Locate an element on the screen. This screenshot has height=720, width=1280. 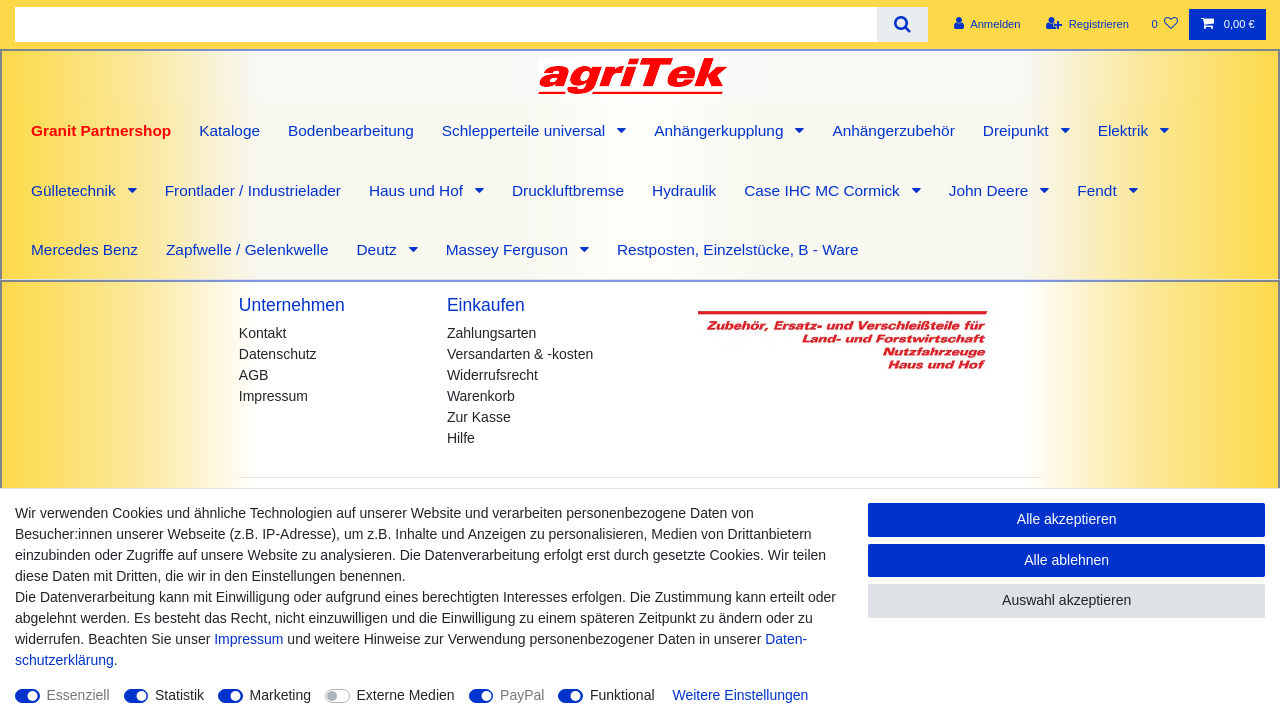
Frontlader / Industrielader is located at coordinates (253, 190).